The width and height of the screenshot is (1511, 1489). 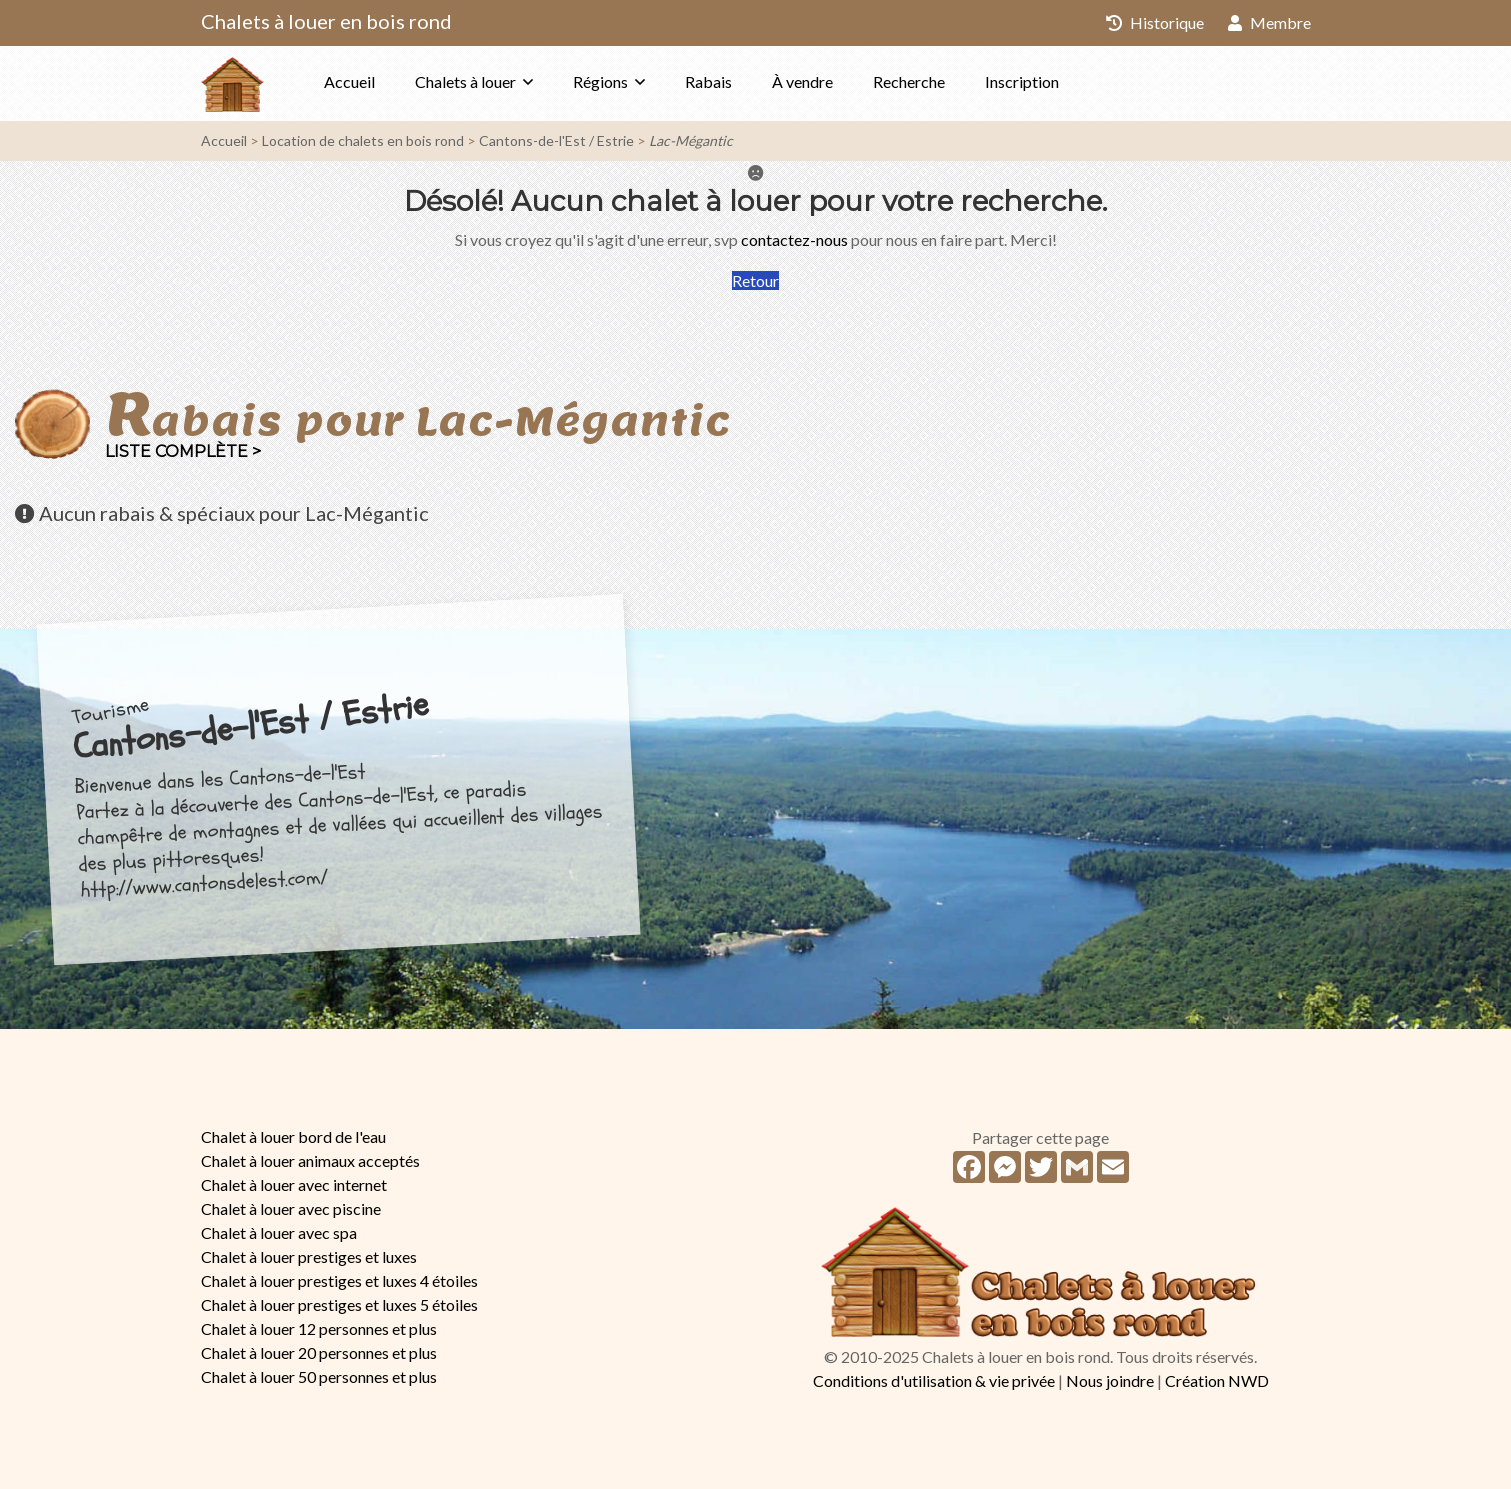 I want to click on À vendre, so click(x=802, y=81).